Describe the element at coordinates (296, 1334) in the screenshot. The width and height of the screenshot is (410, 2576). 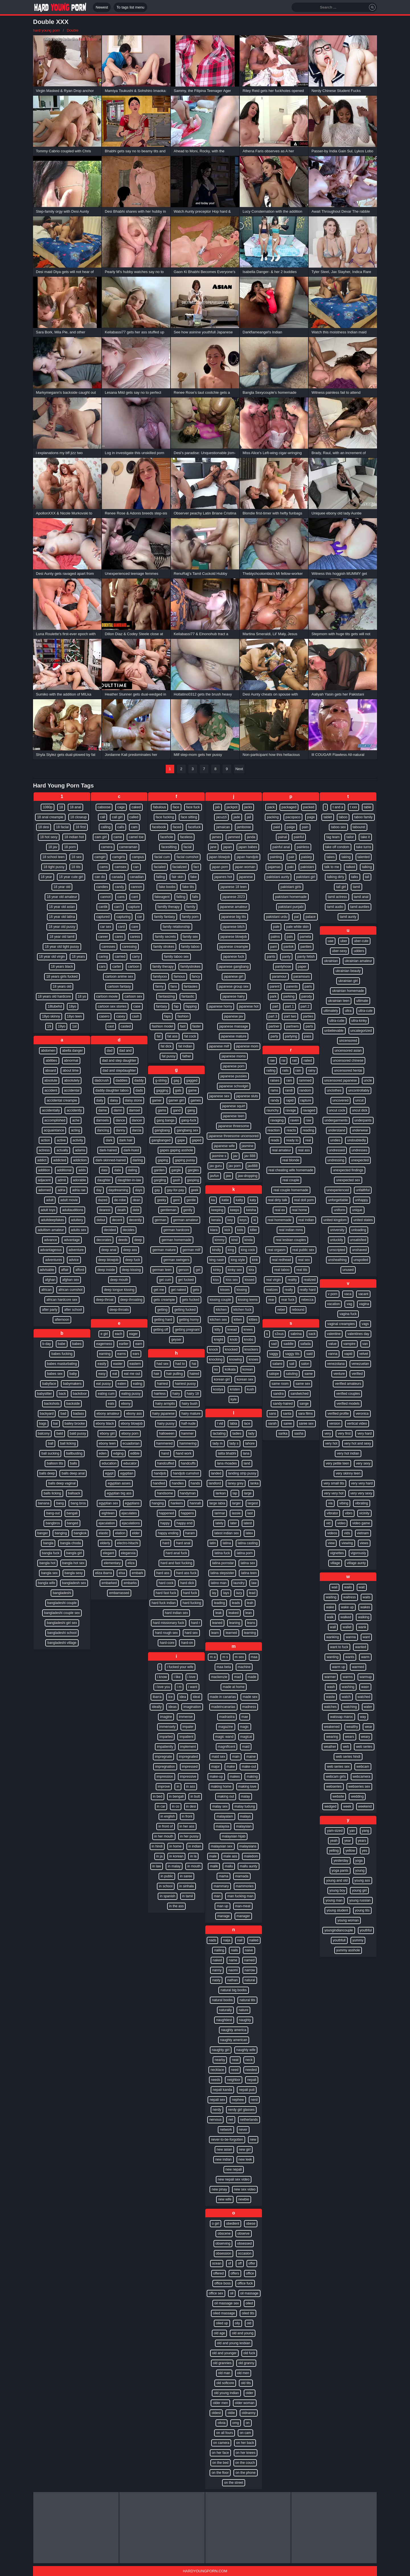
I see `sabrina` at that location.